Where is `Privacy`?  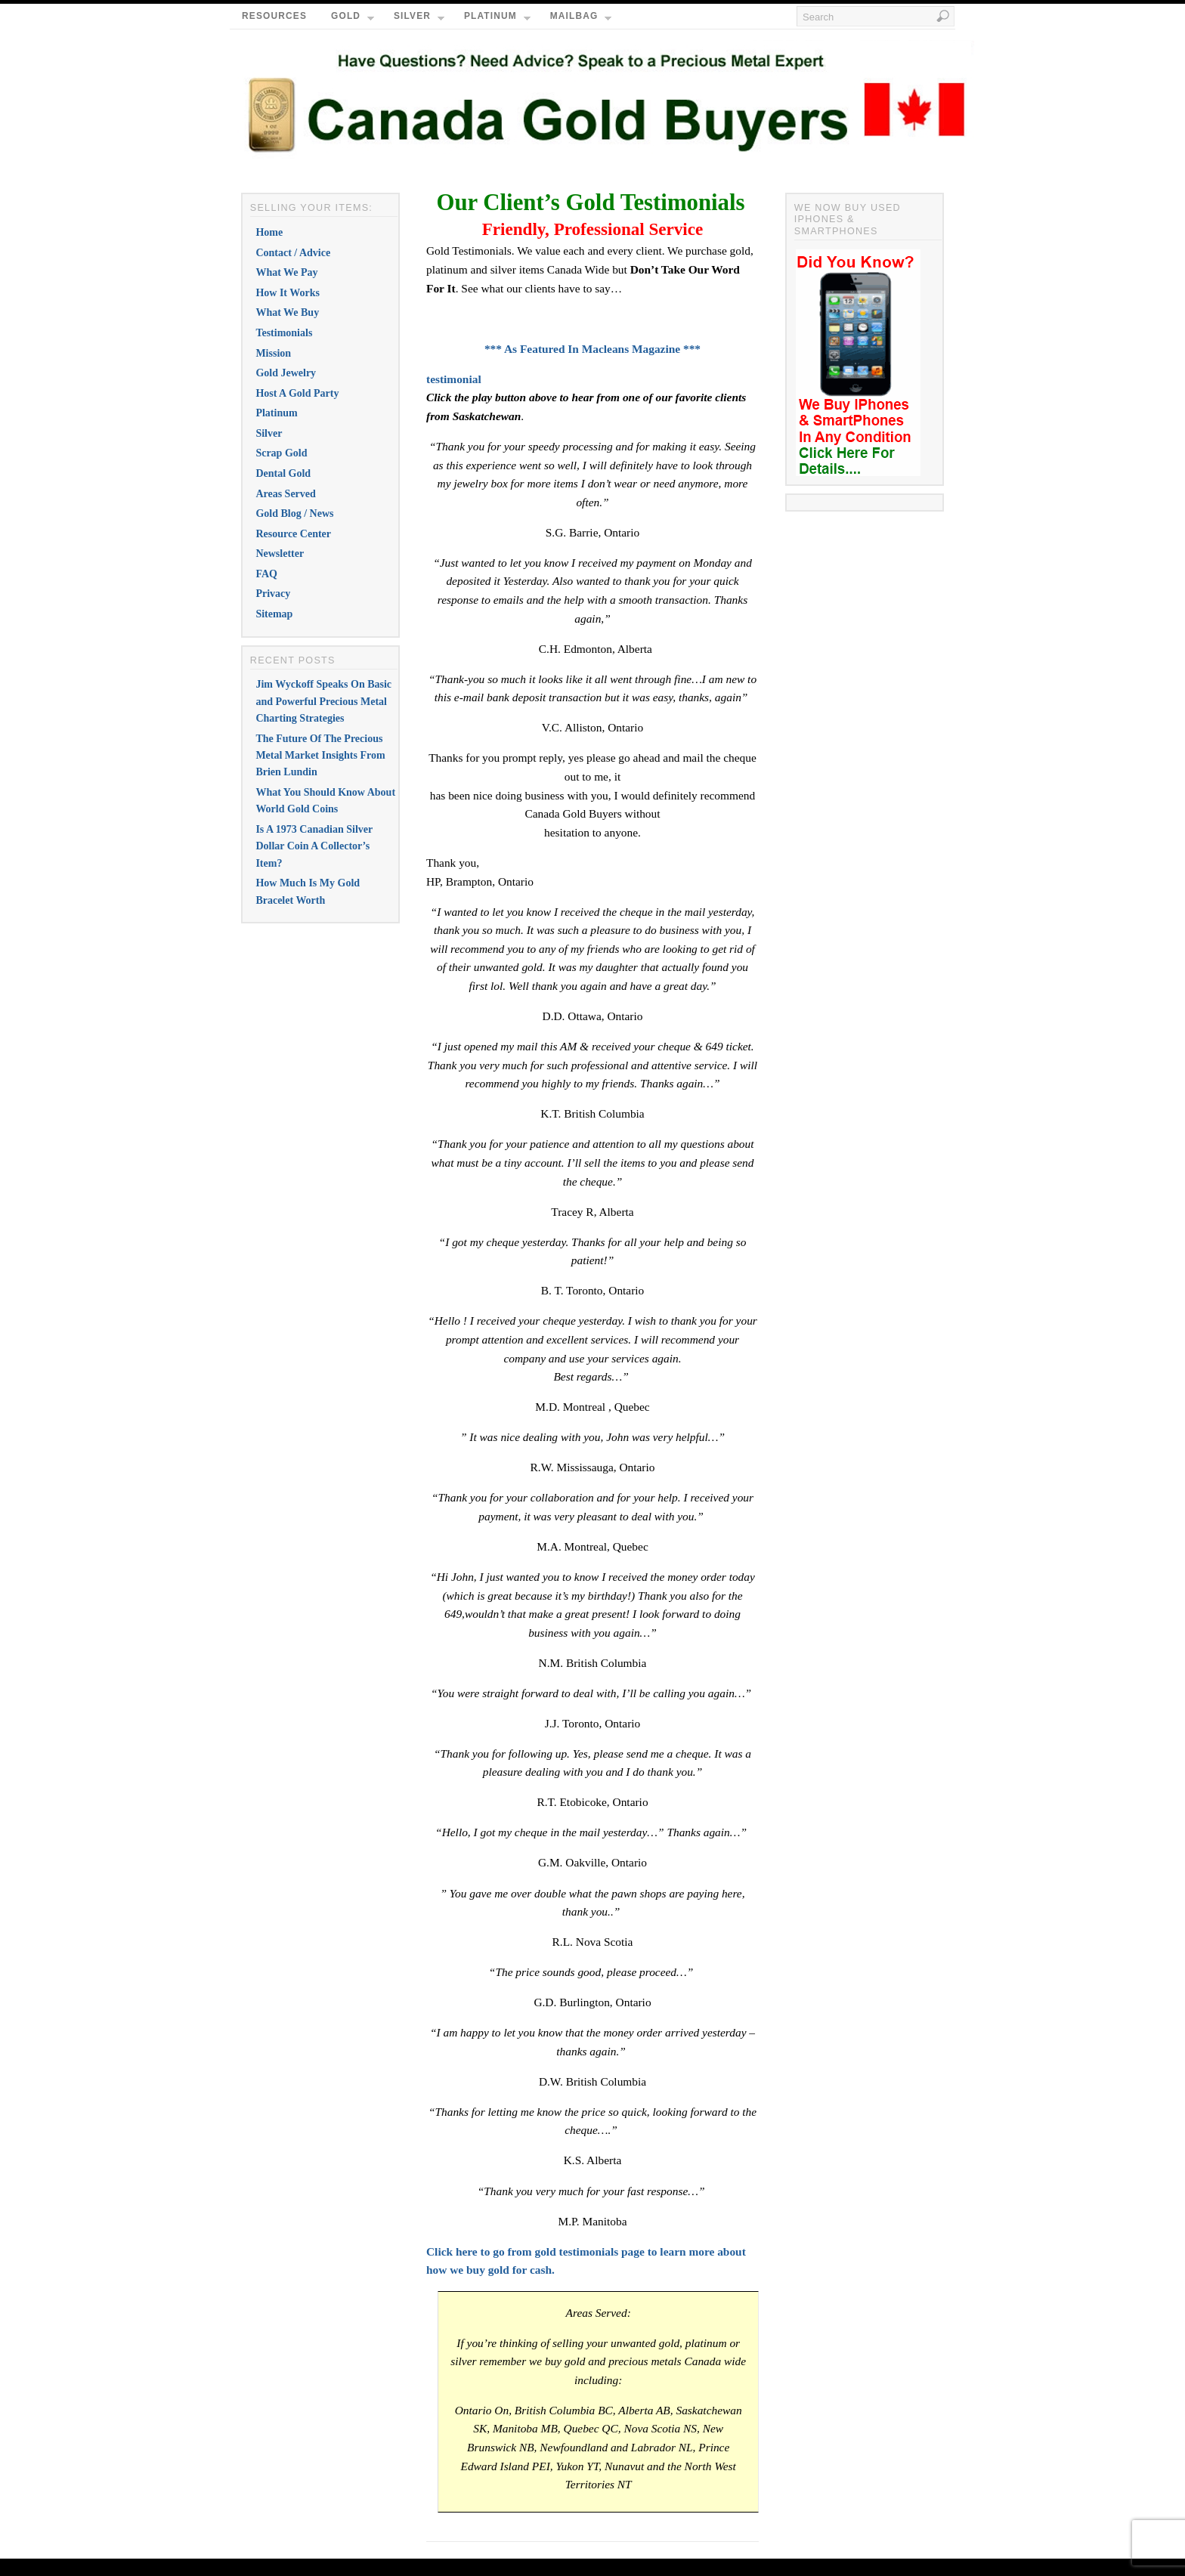 Privacy is located at coordinates (272, 593).